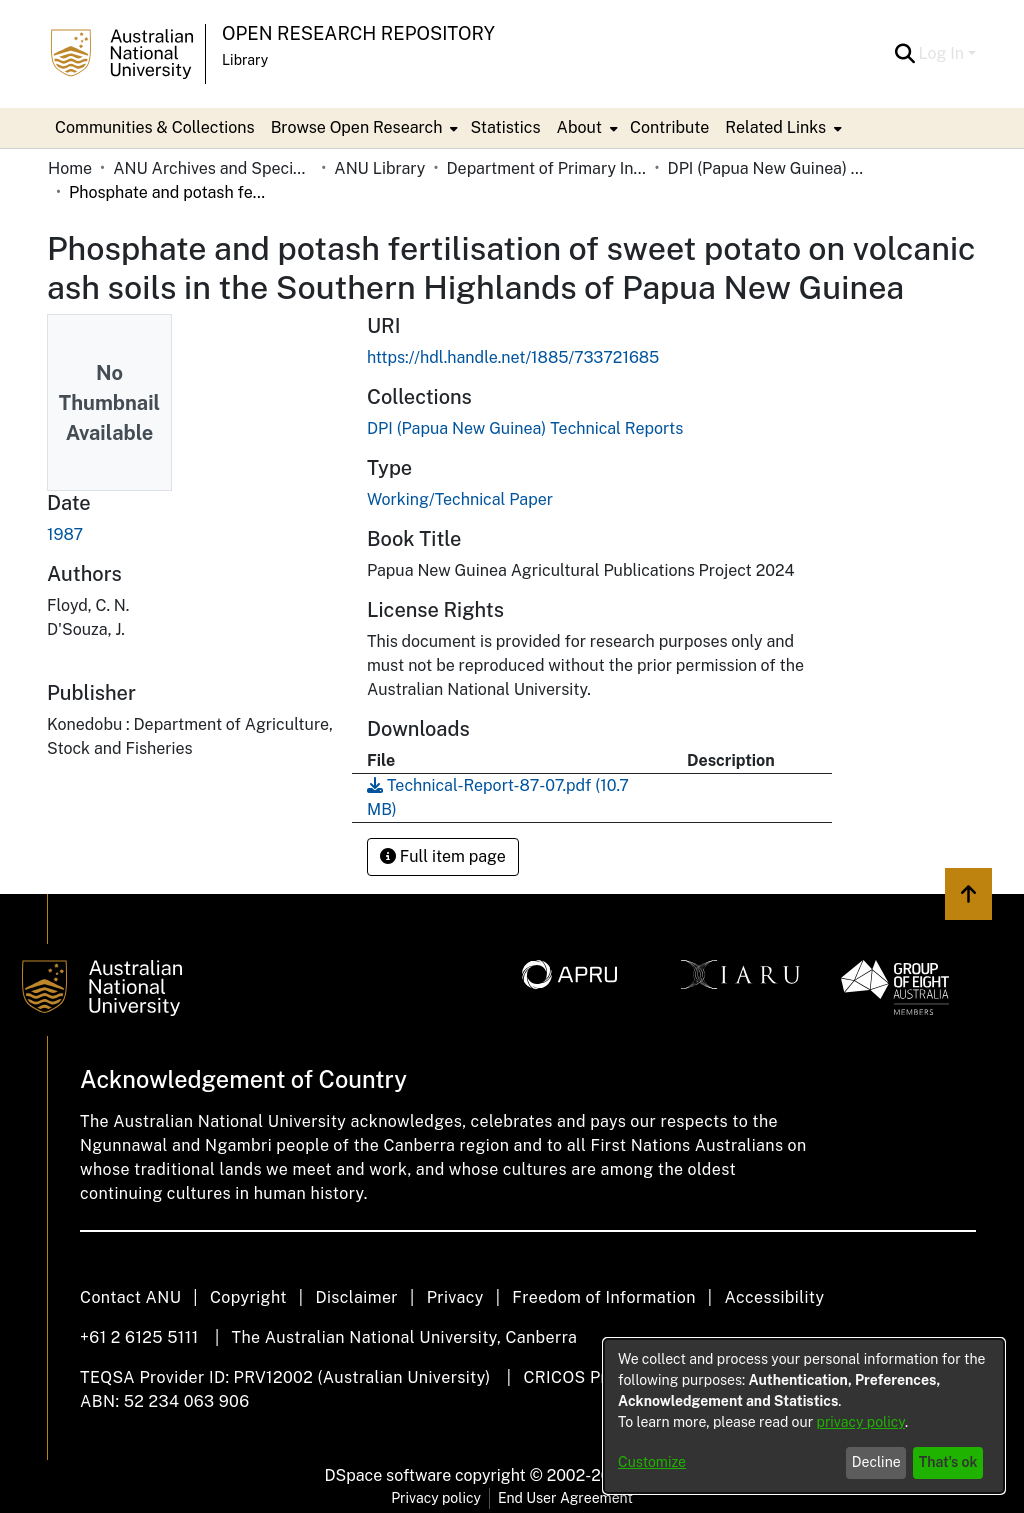 Image resolution: width=1024 pixels, height=1513 pixels. I want to click on Log In [button], so click(943, 53).